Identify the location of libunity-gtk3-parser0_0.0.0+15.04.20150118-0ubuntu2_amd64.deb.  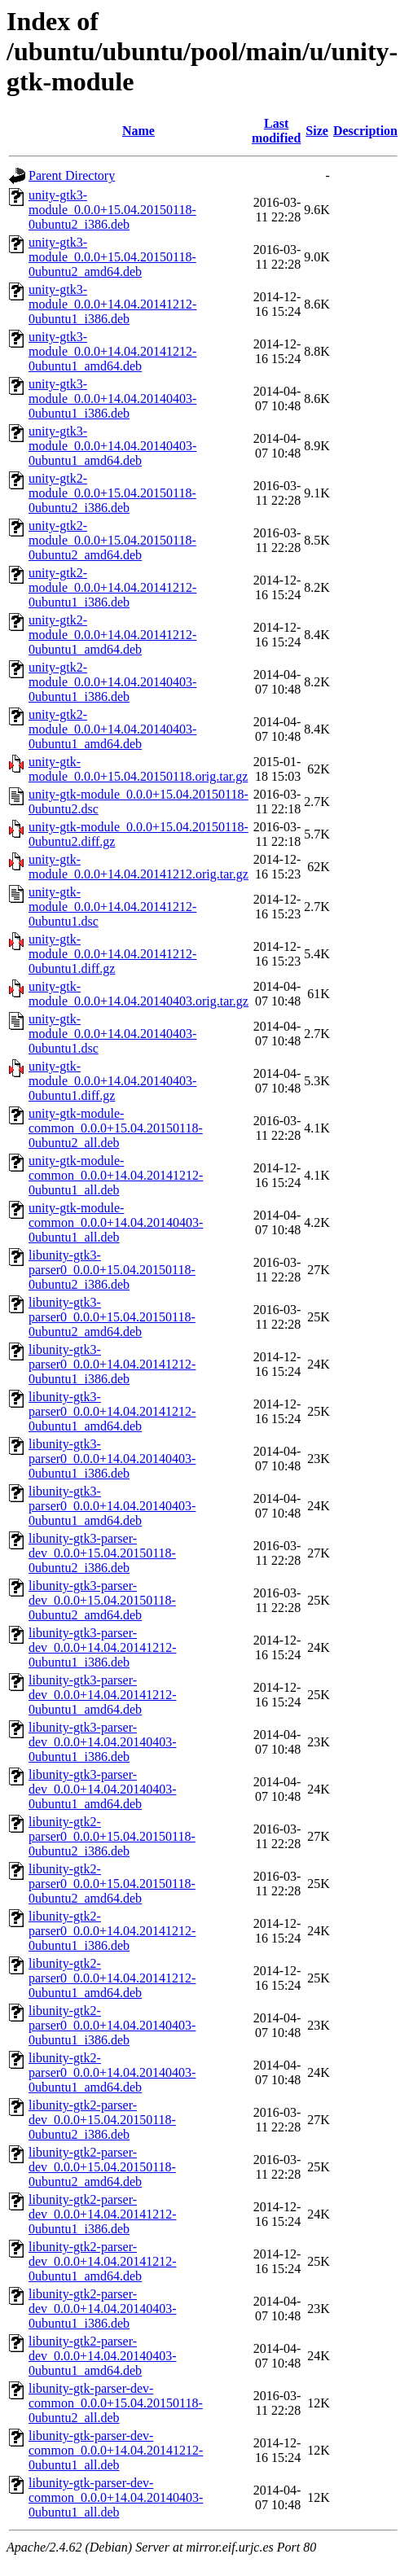
(112, 1316).